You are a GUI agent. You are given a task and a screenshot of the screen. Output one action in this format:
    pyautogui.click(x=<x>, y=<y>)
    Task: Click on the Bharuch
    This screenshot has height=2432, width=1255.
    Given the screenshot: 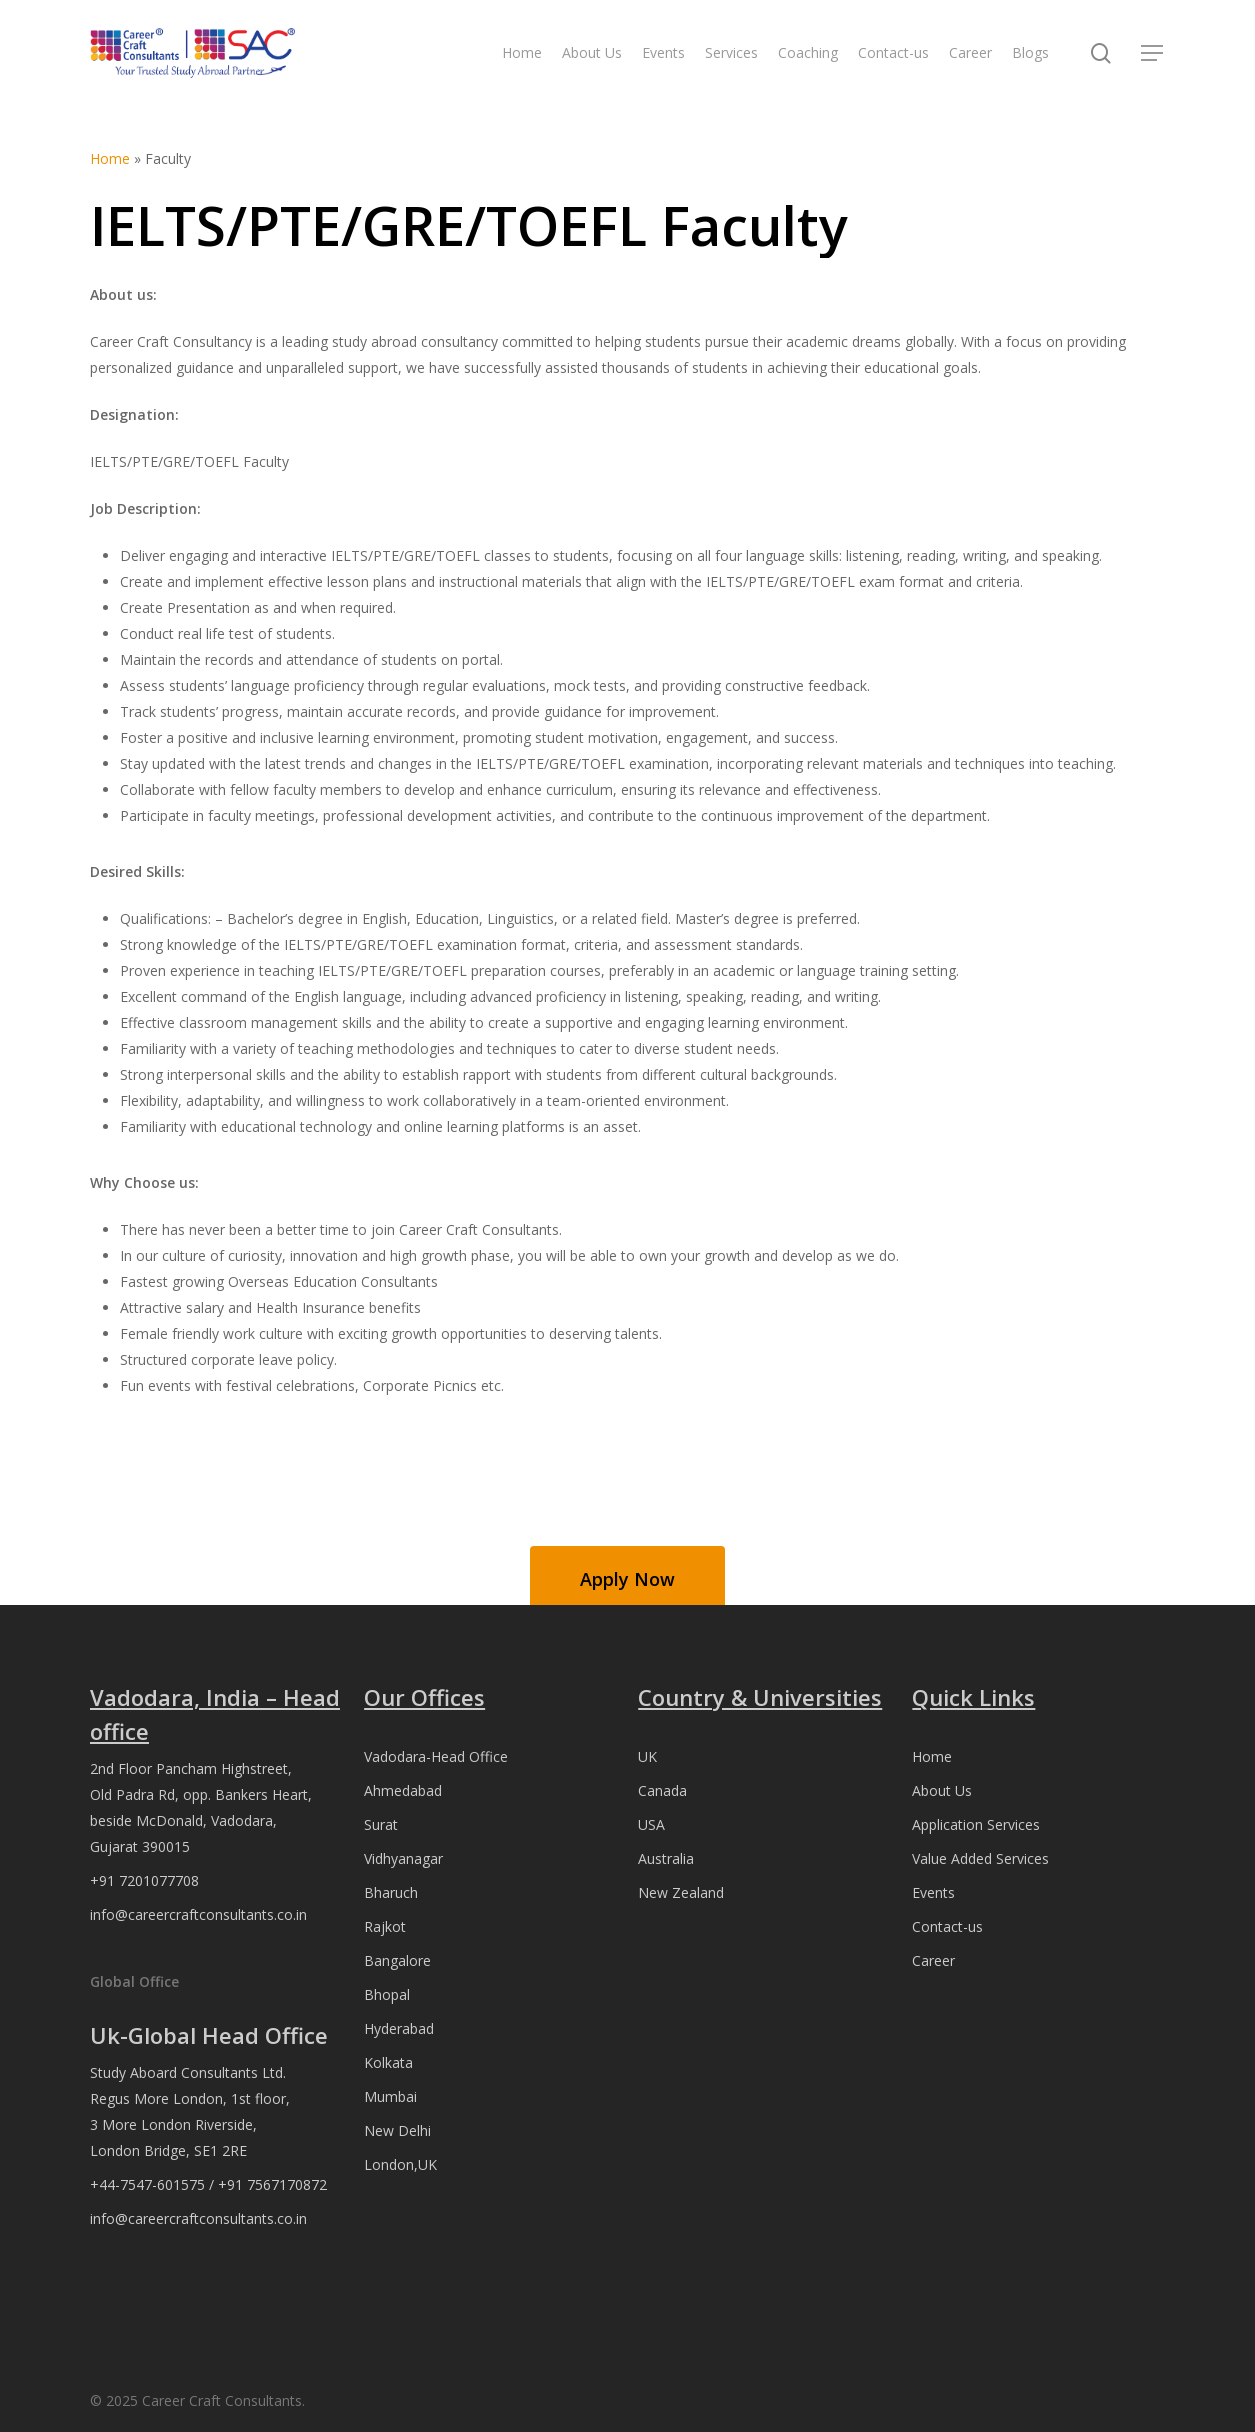 What is the action you would take?
    pyautogui.click(x=391, y=1892)
    